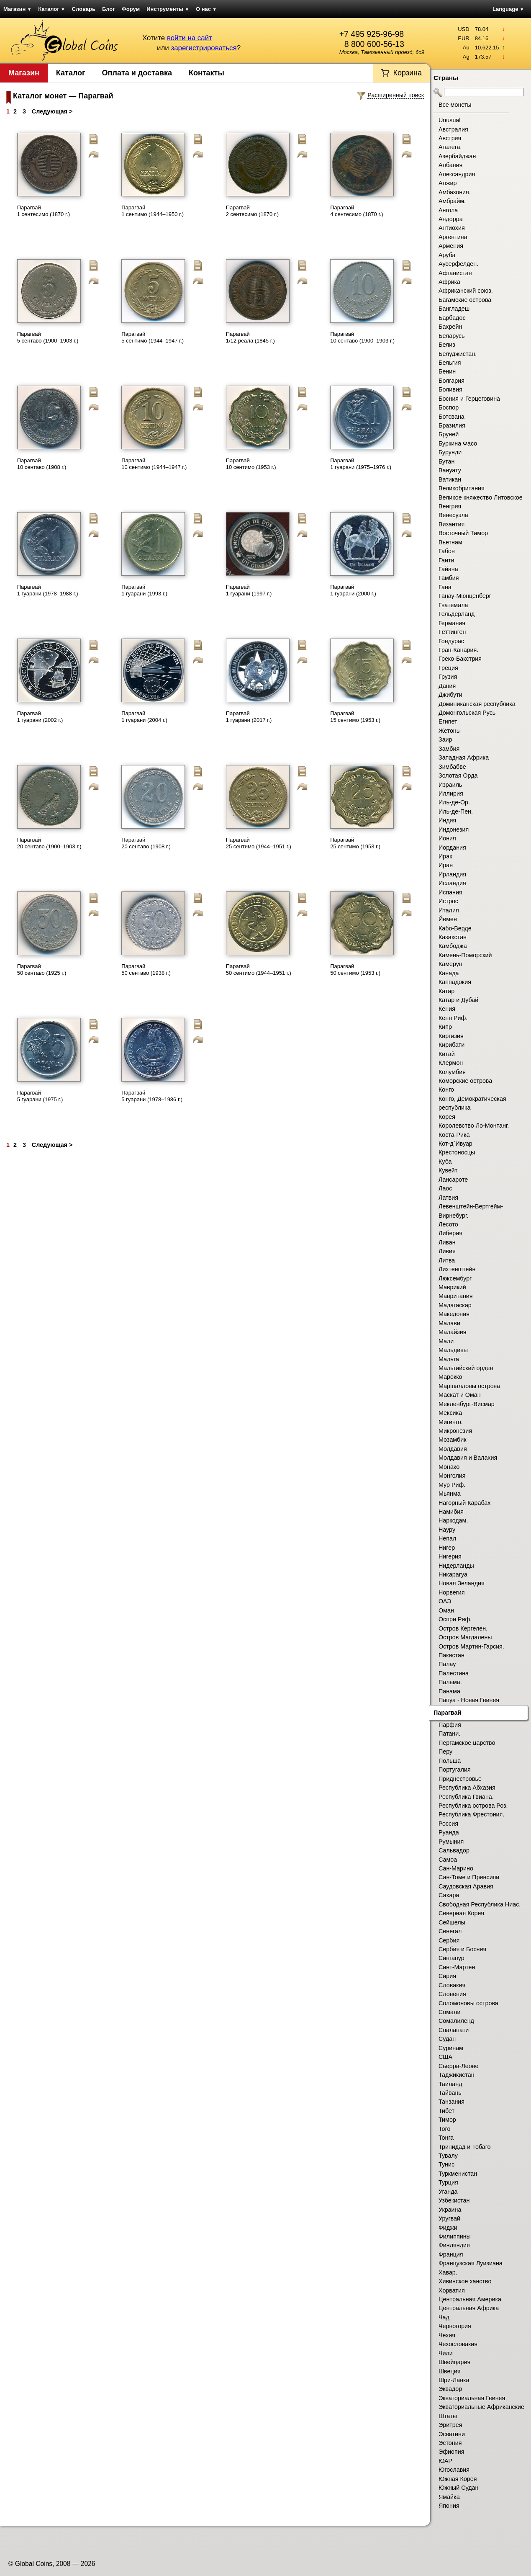  What do you see at coordinates (452, 1287) in the screenshot?
I see `Маврикий` at bounding box center [452, 1287].